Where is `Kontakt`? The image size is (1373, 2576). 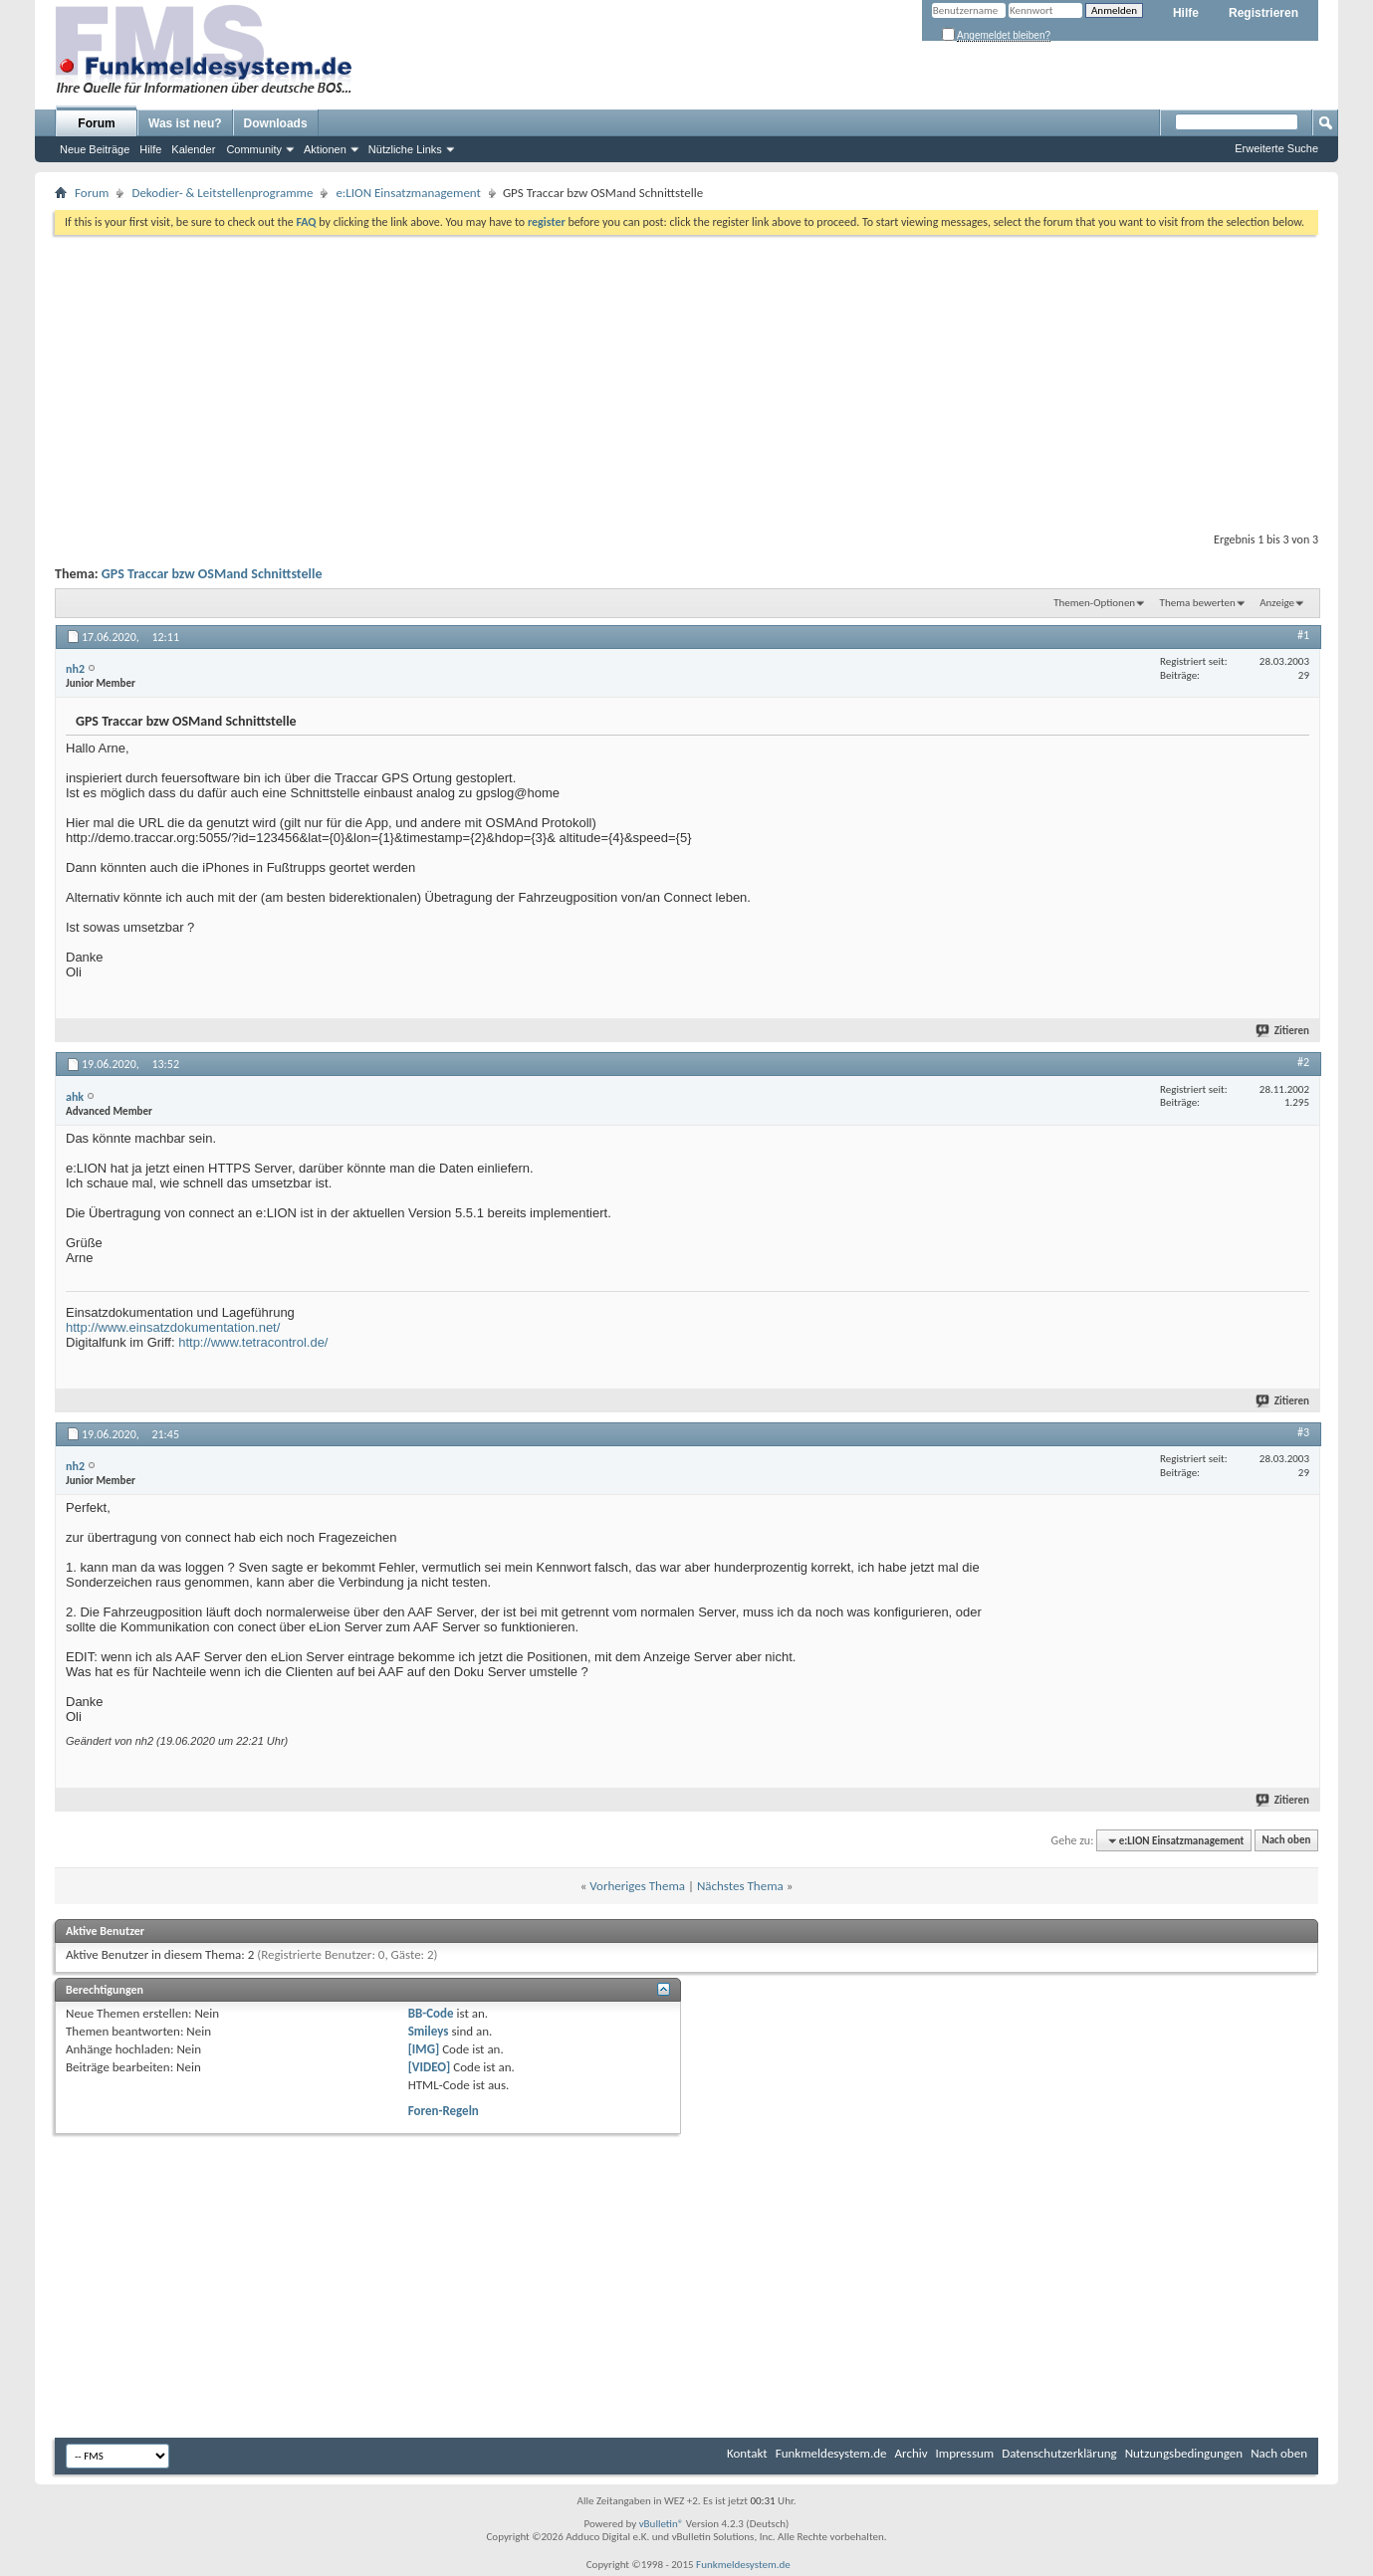 Kontakt is located at coordinates (747, 2453).